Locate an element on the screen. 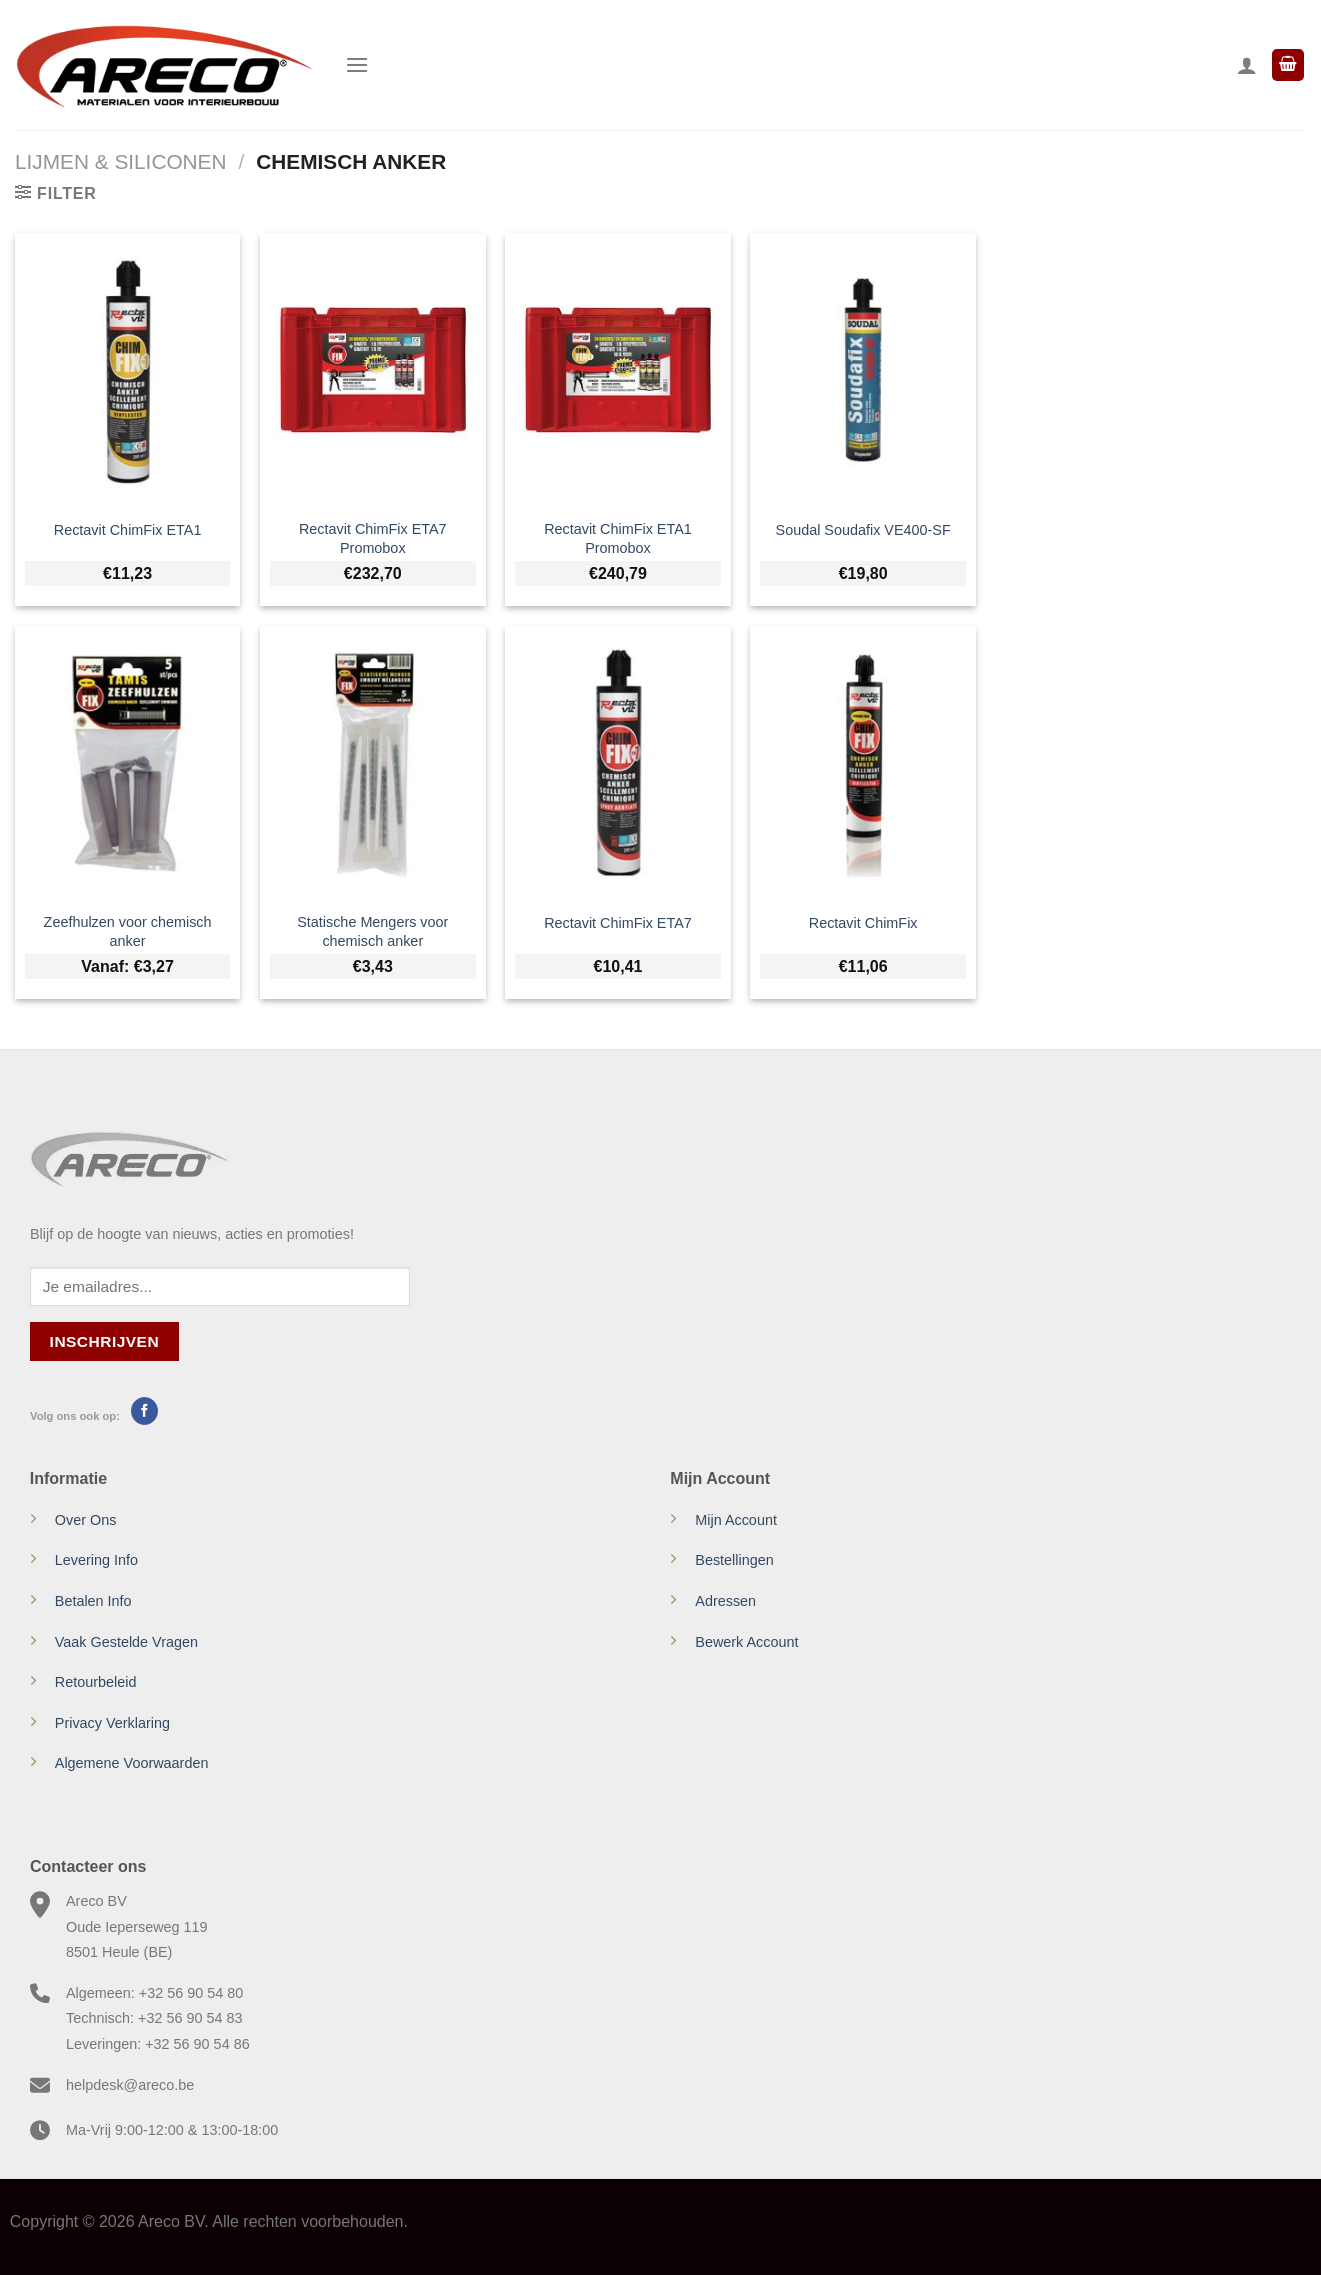 The image size is (1321, 2275). Levering Info is located at coordinates (96, 1560).